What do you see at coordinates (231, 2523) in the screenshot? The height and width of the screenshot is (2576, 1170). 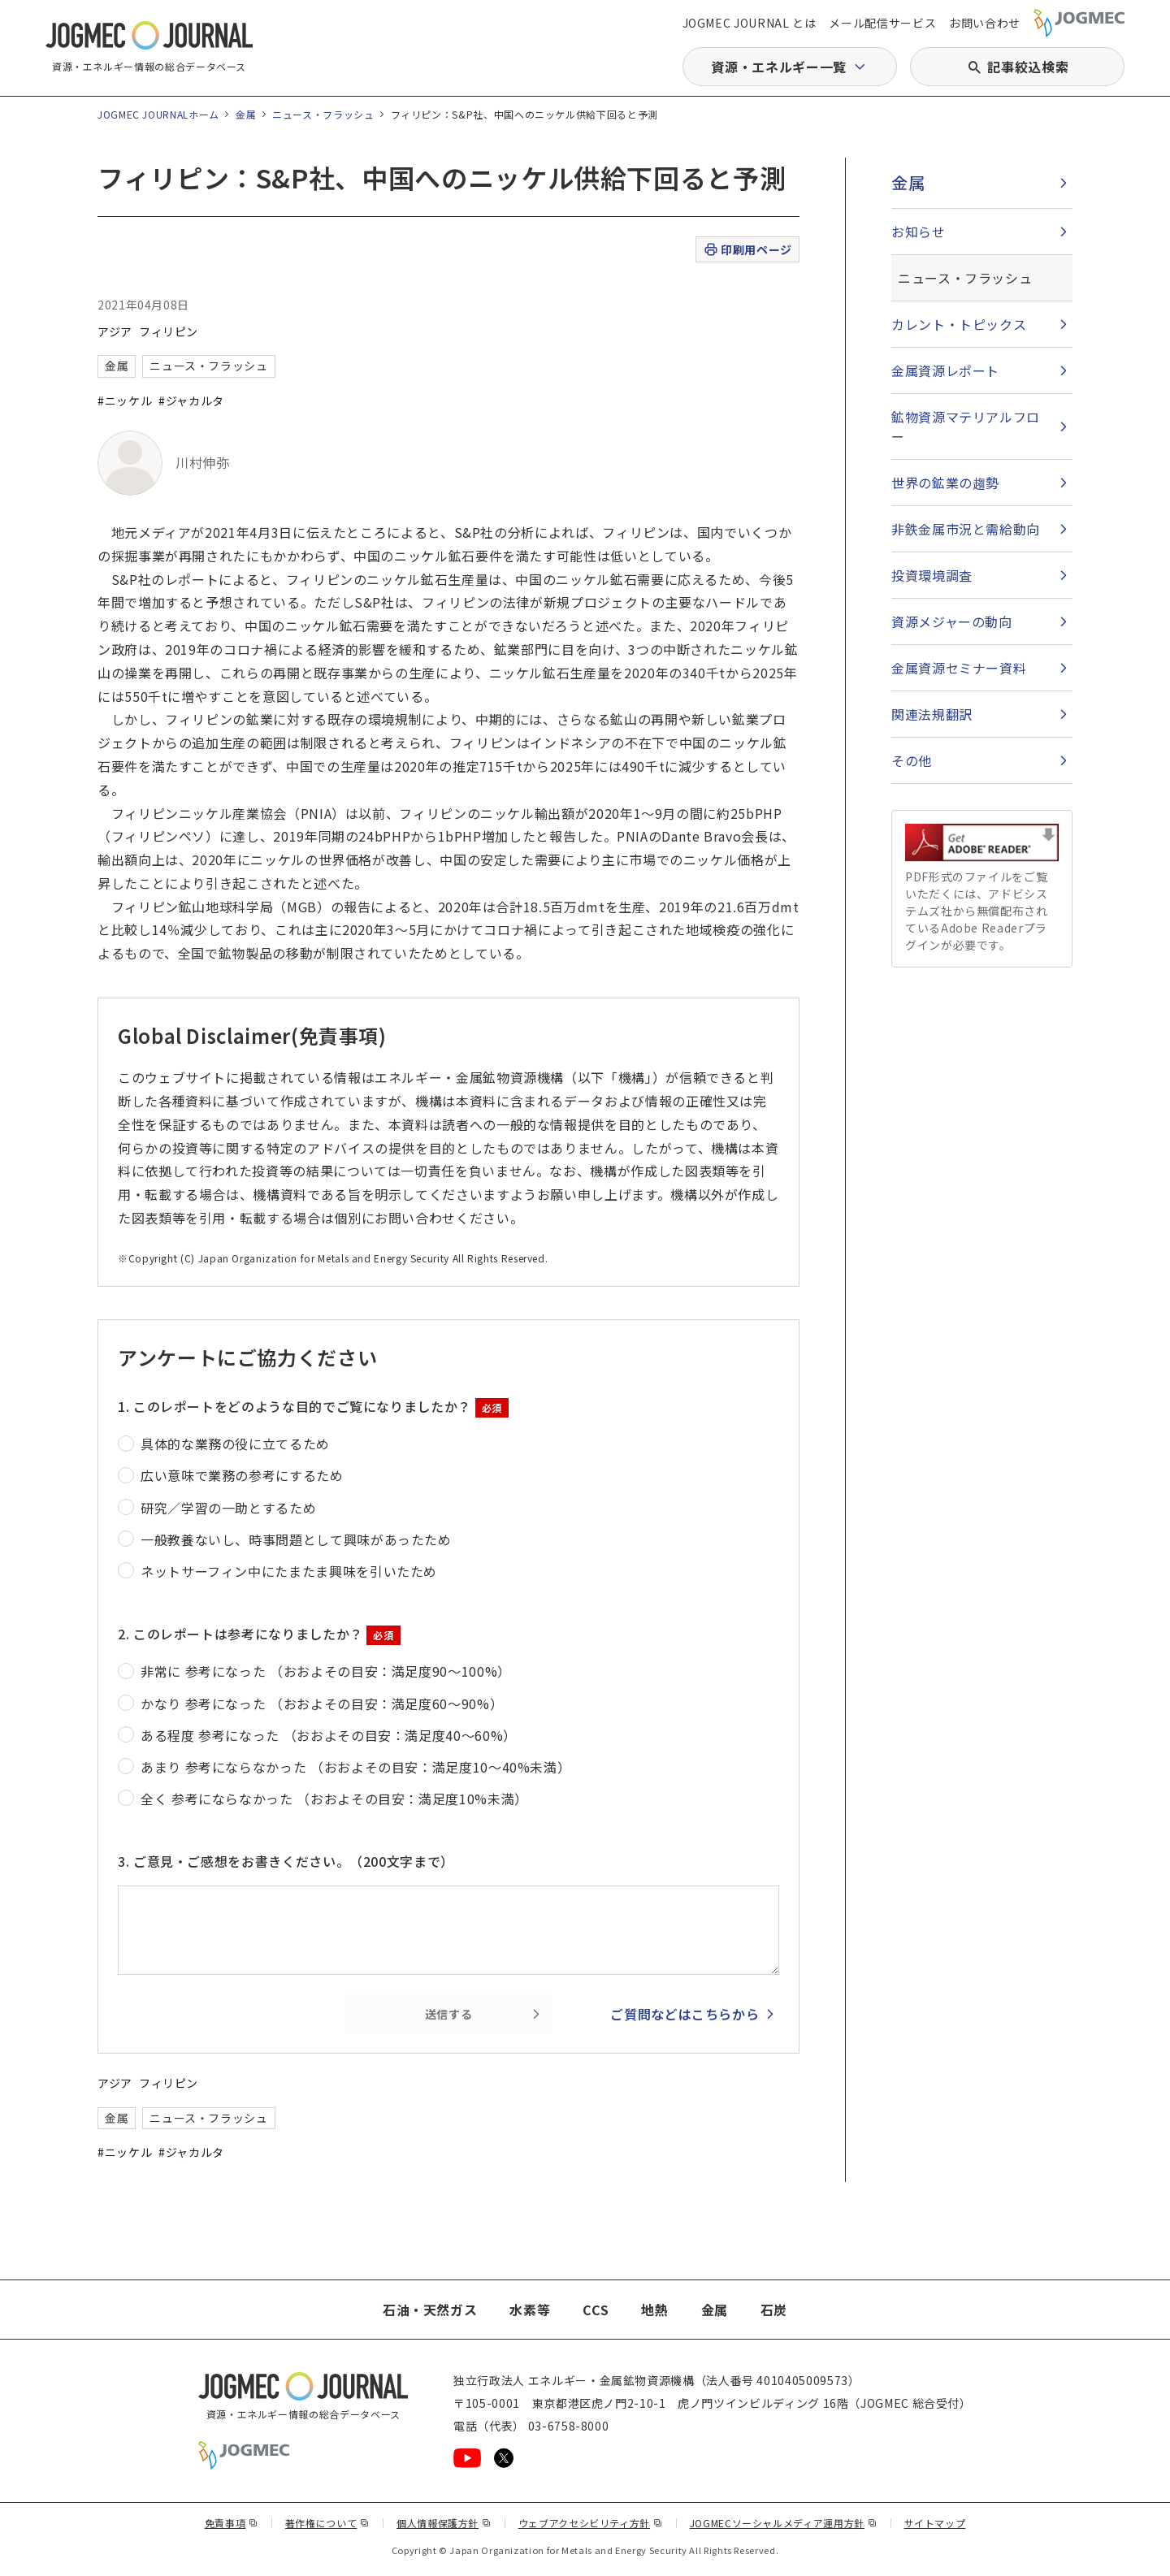 I see `免責事項` at bounding box center [231, 2523].